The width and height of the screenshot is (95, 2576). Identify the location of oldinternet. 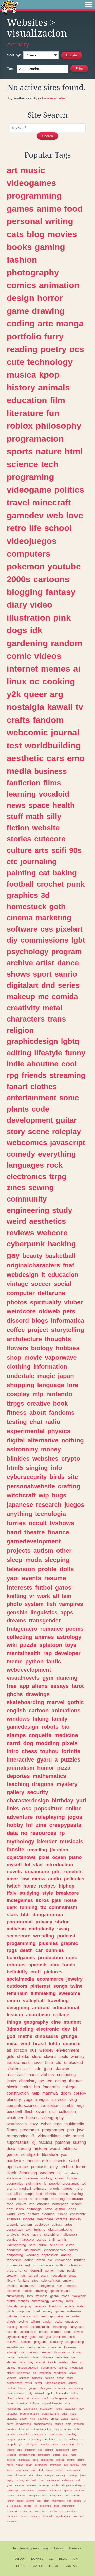
(20, 2475).